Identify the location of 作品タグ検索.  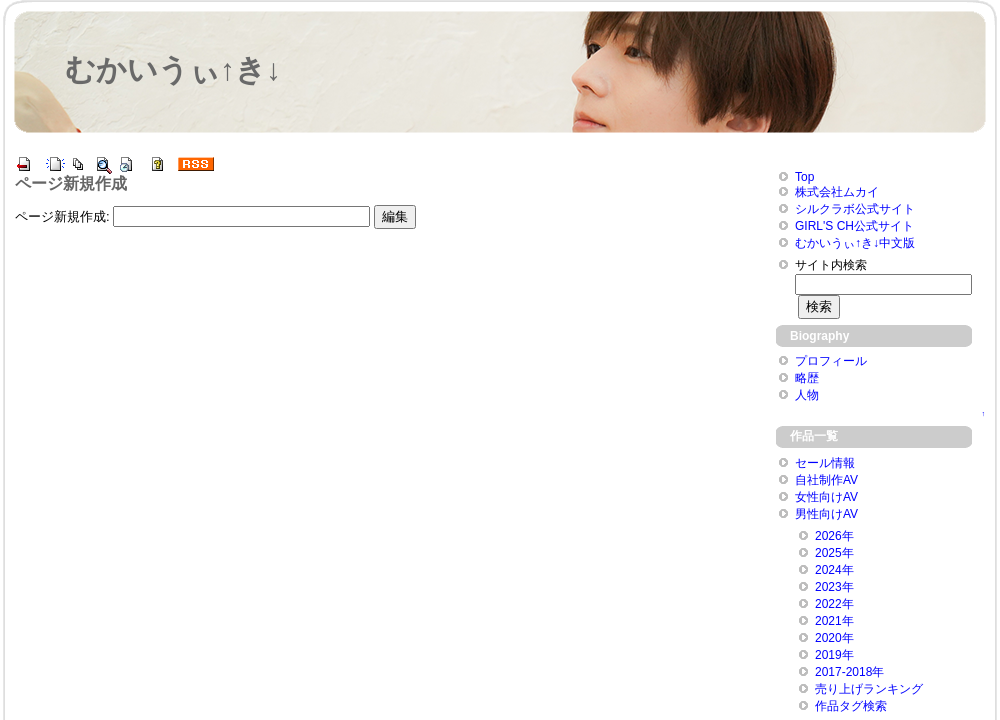
(851, 706).